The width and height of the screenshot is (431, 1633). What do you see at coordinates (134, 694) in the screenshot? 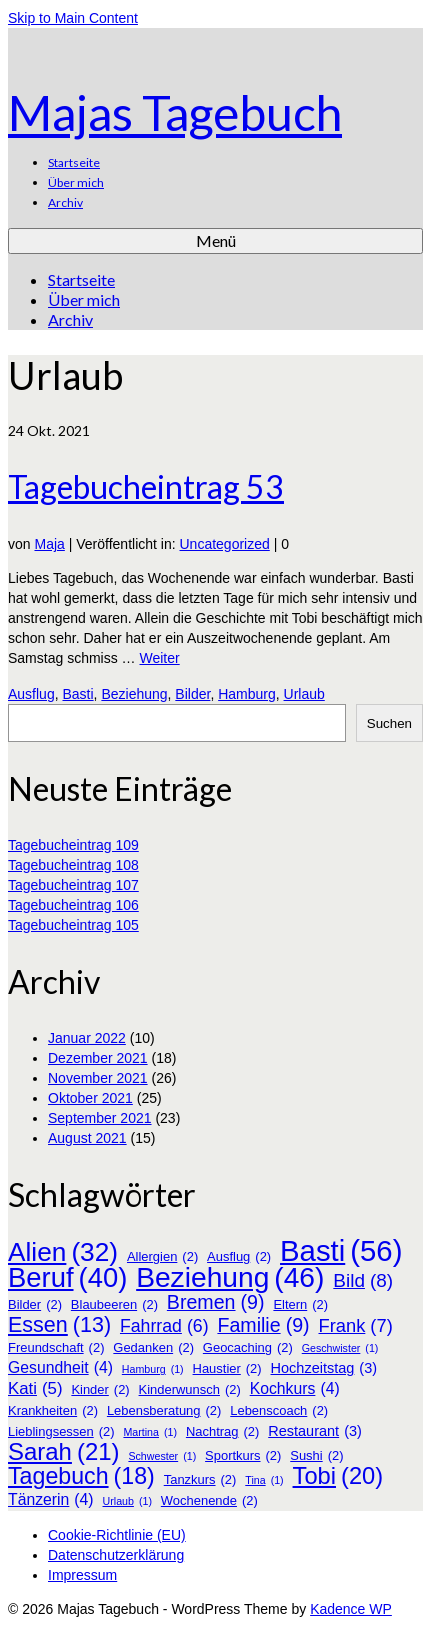
I see `Beziehung` at bounding box center [134, 694].